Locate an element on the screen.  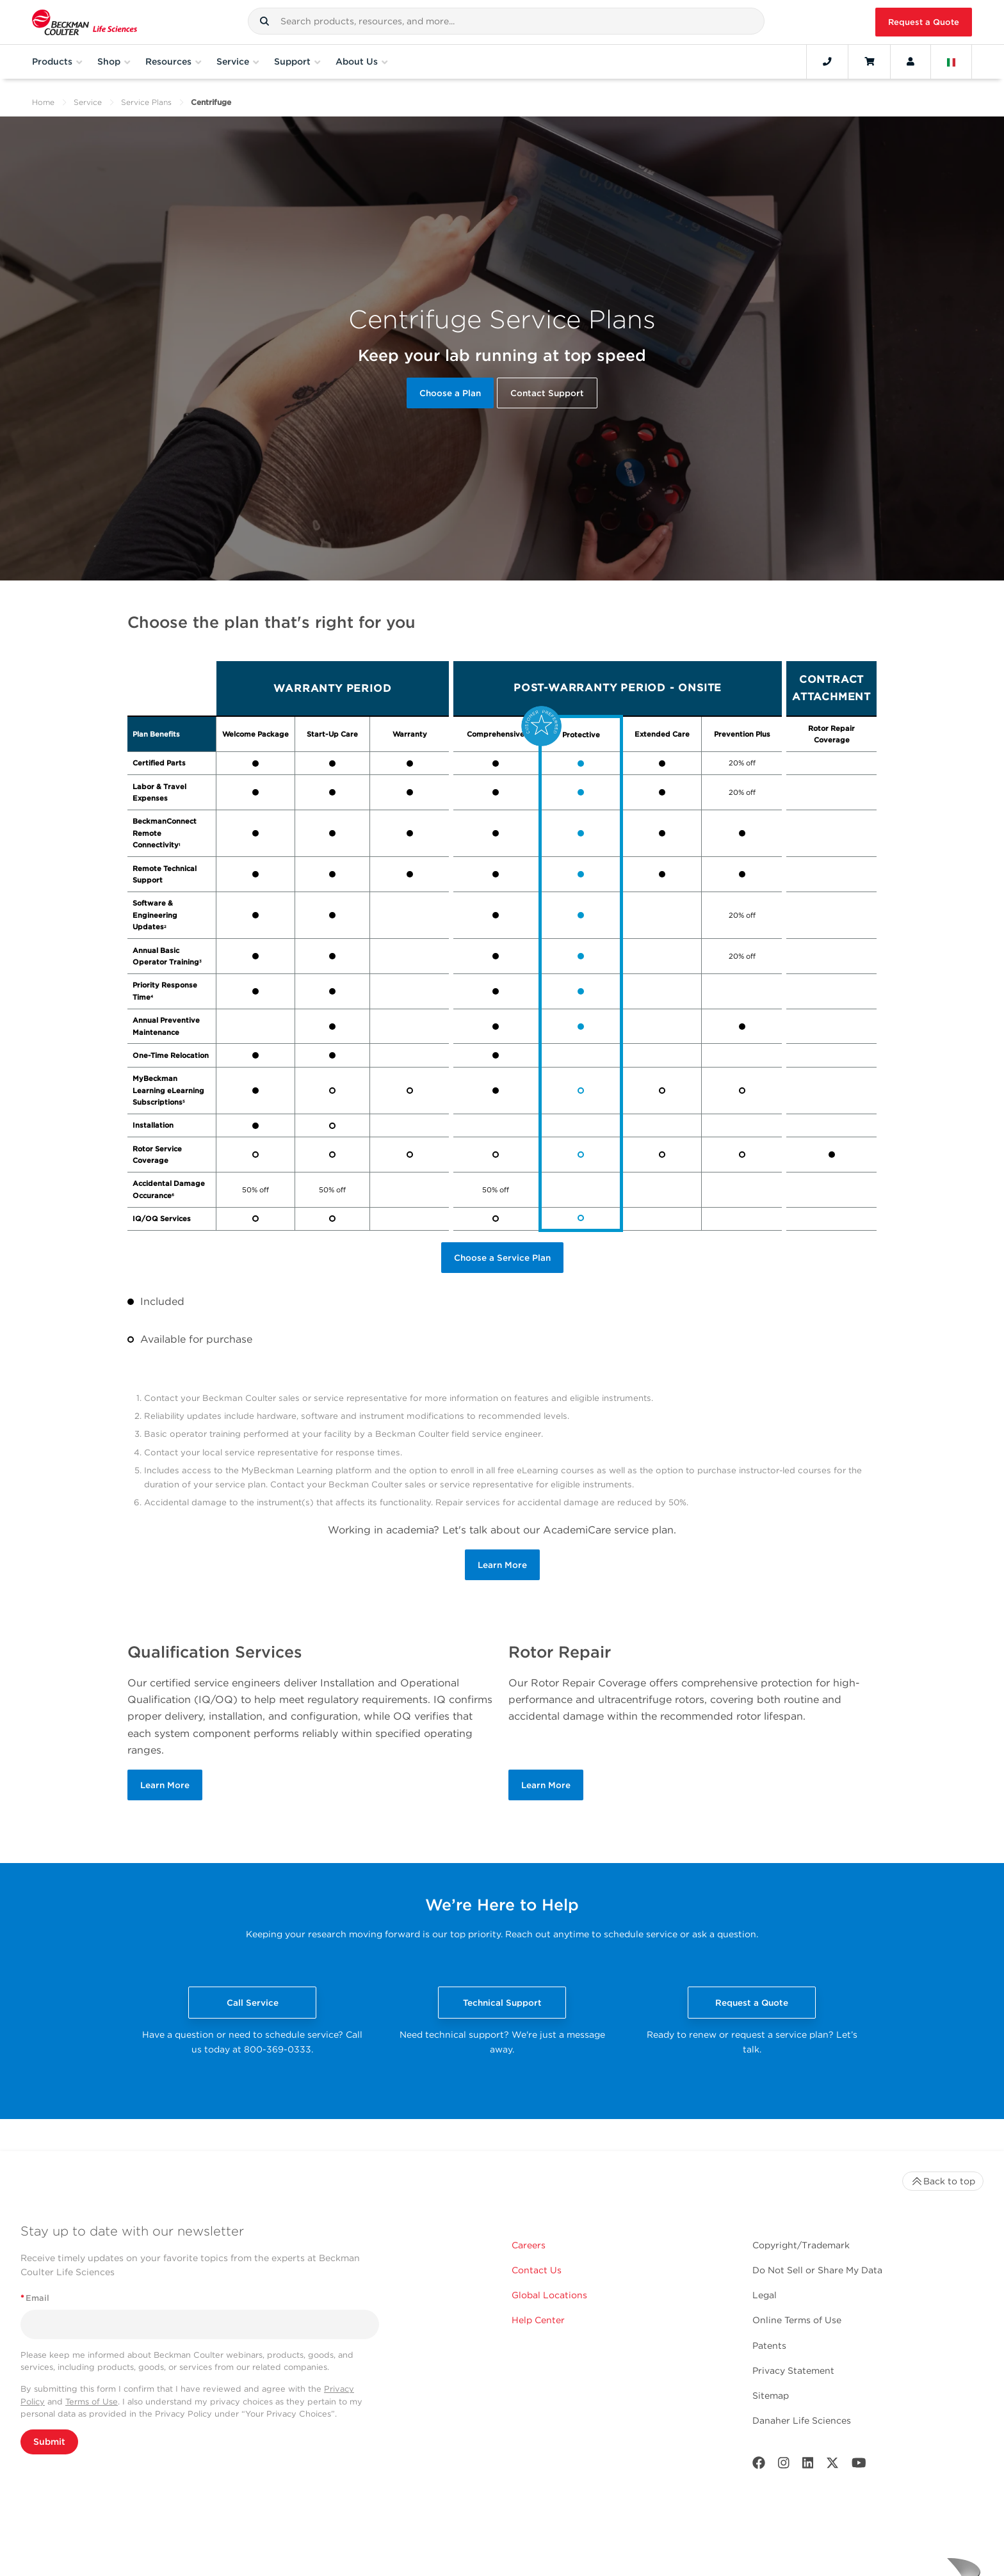
Back to top is located at coordinates (943, 2181).